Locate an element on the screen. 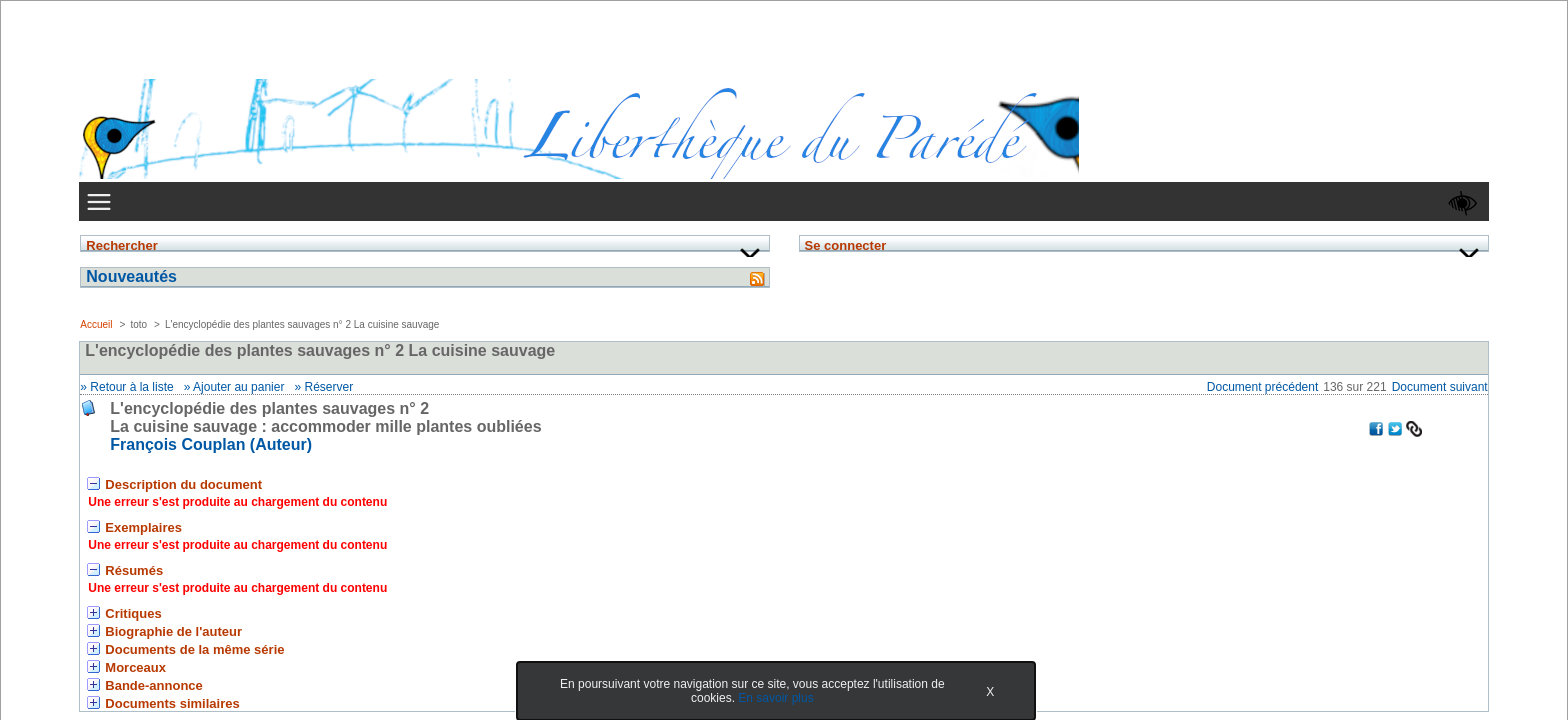 The height and width of the screenshot is (720, 1568). Réserver is located at coordinates (763, 204).